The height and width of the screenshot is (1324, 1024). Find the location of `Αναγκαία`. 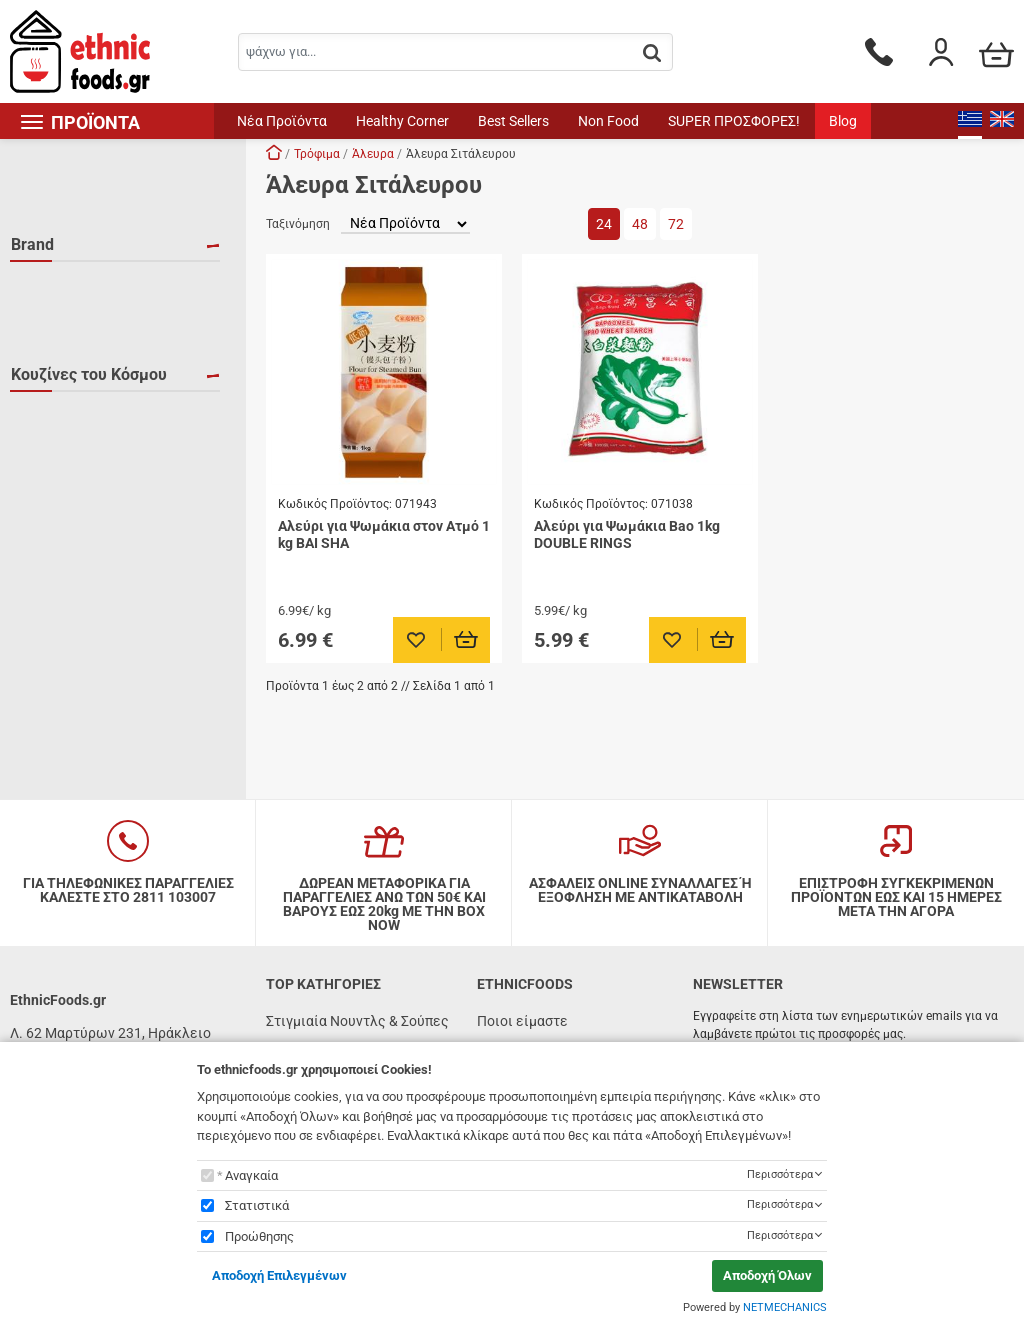

Αναγκαία is located at coordinates (251, 1175).